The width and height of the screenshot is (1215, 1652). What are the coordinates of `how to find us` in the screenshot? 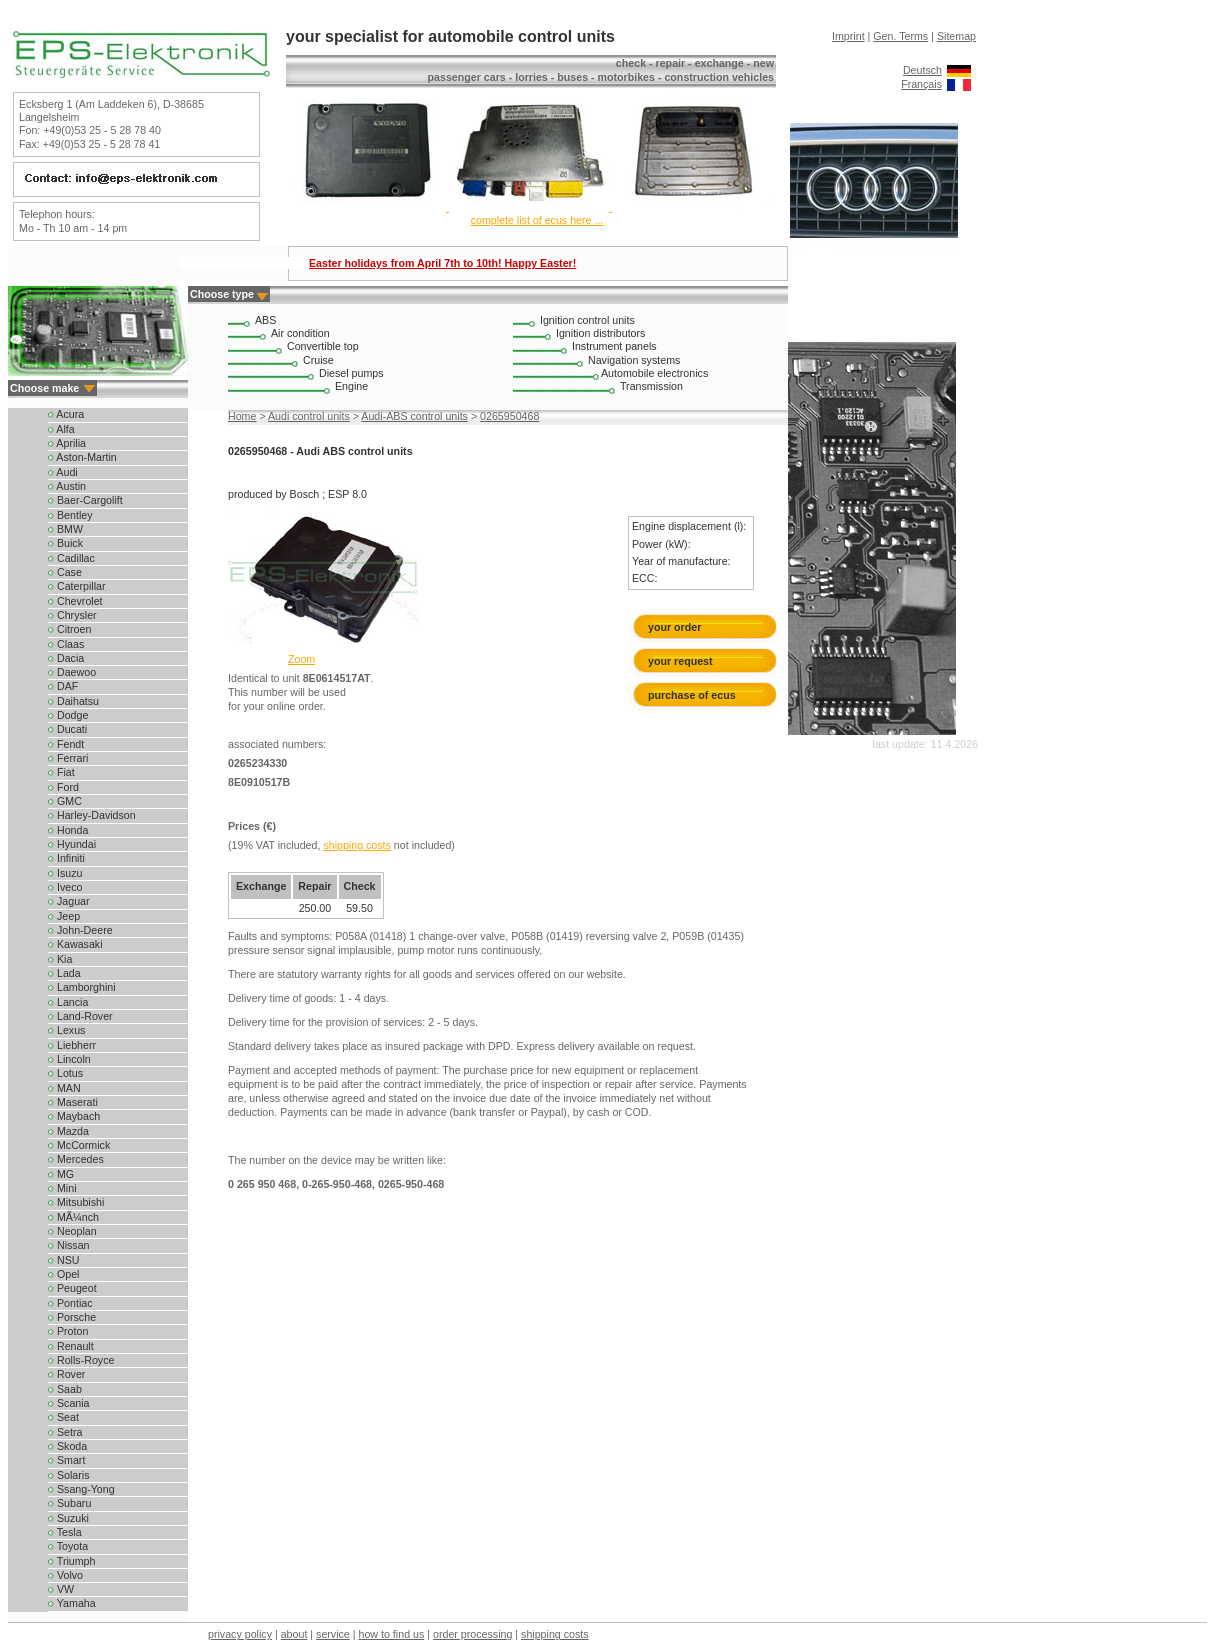 It's located at (392, 1634).